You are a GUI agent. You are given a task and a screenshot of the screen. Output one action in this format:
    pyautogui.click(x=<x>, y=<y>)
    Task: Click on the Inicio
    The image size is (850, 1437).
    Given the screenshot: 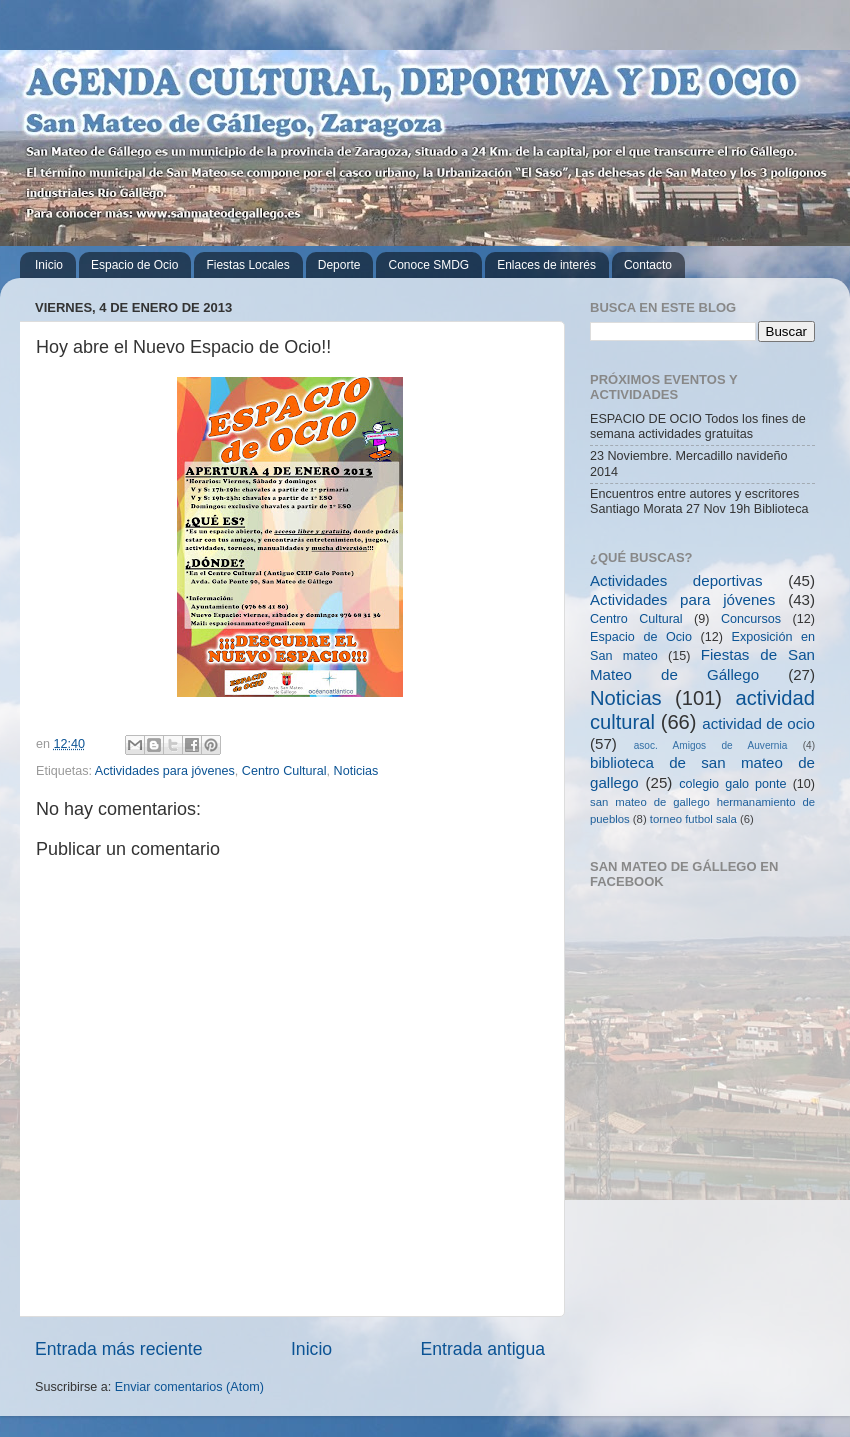 What is the action you would take?
    pyautogui.click(x=49, y=265)
    